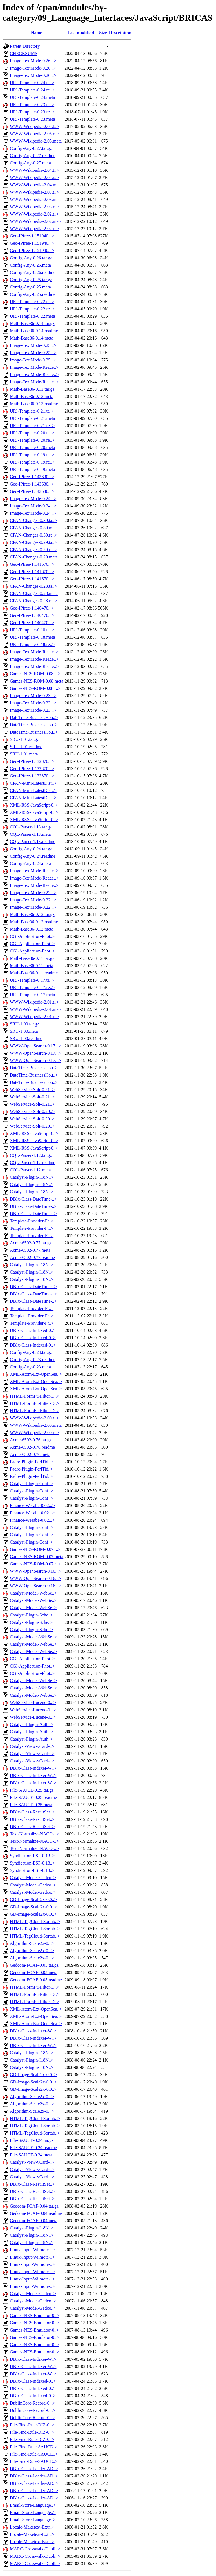 The height and width of the screenshot is (2576, 216). Describe the element at coordinates (32, 841) in the screenshot. I see `CQL-Parser-1.13.readme` at that location.